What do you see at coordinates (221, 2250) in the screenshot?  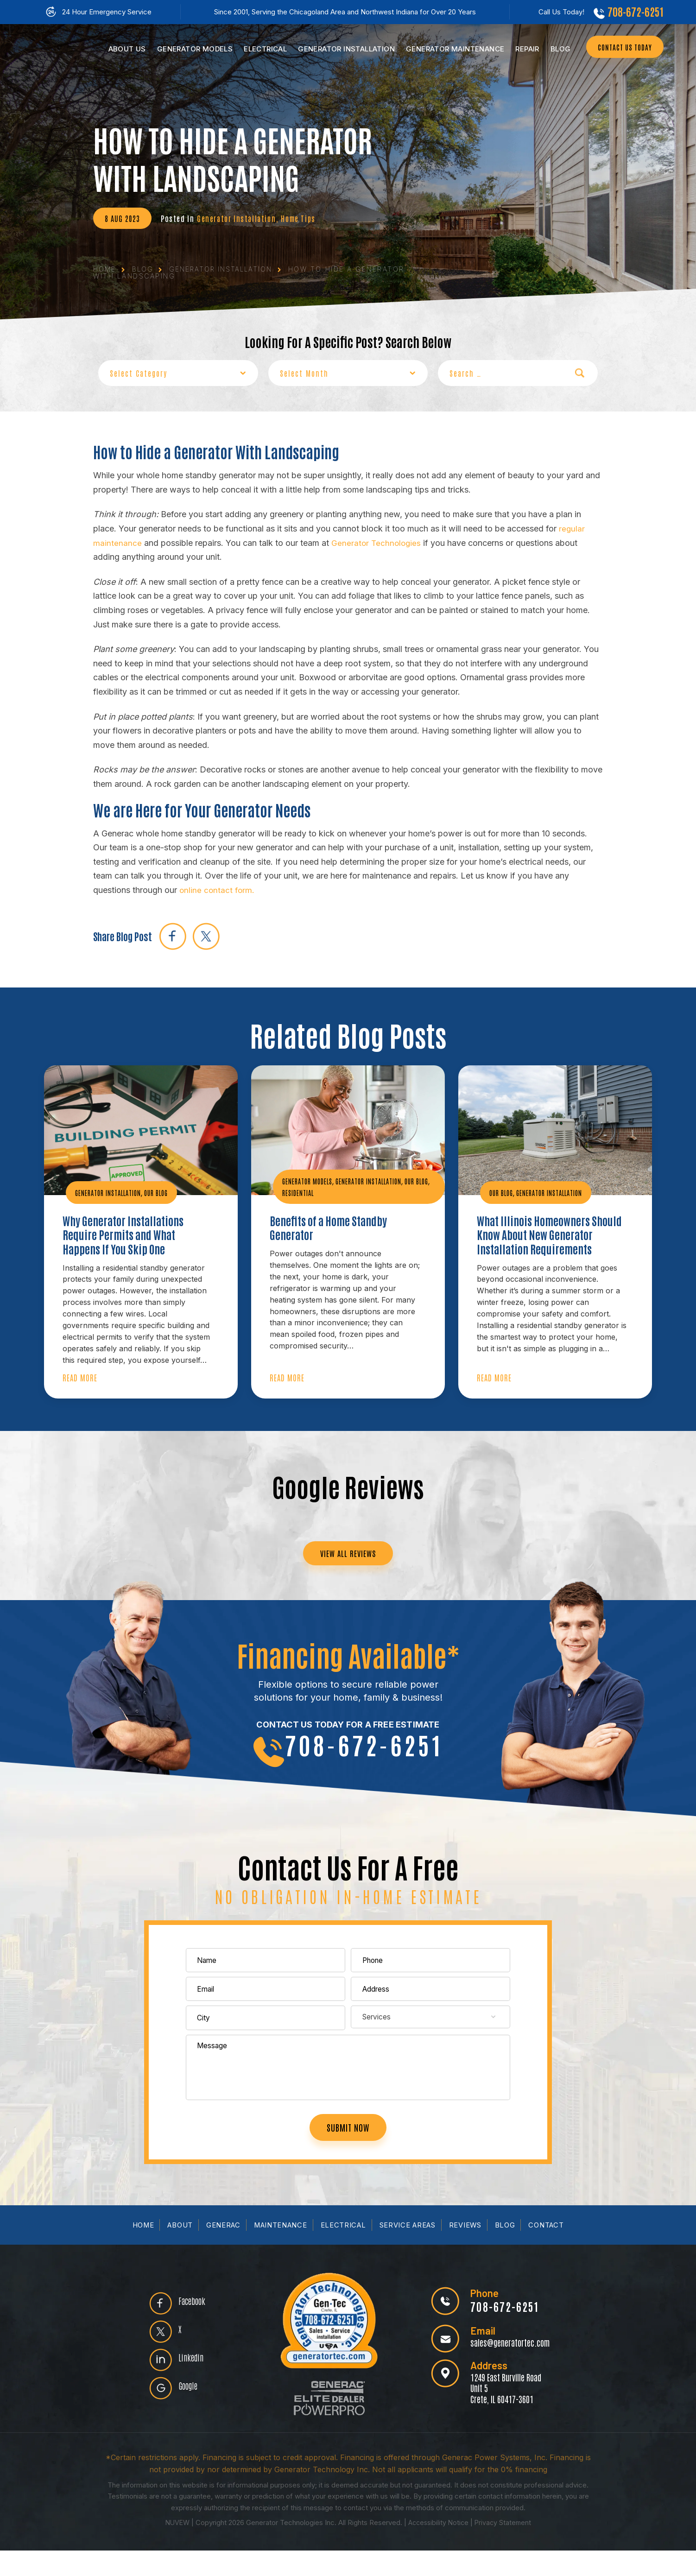 I see `Generac` at bounding box center [221, 2250].